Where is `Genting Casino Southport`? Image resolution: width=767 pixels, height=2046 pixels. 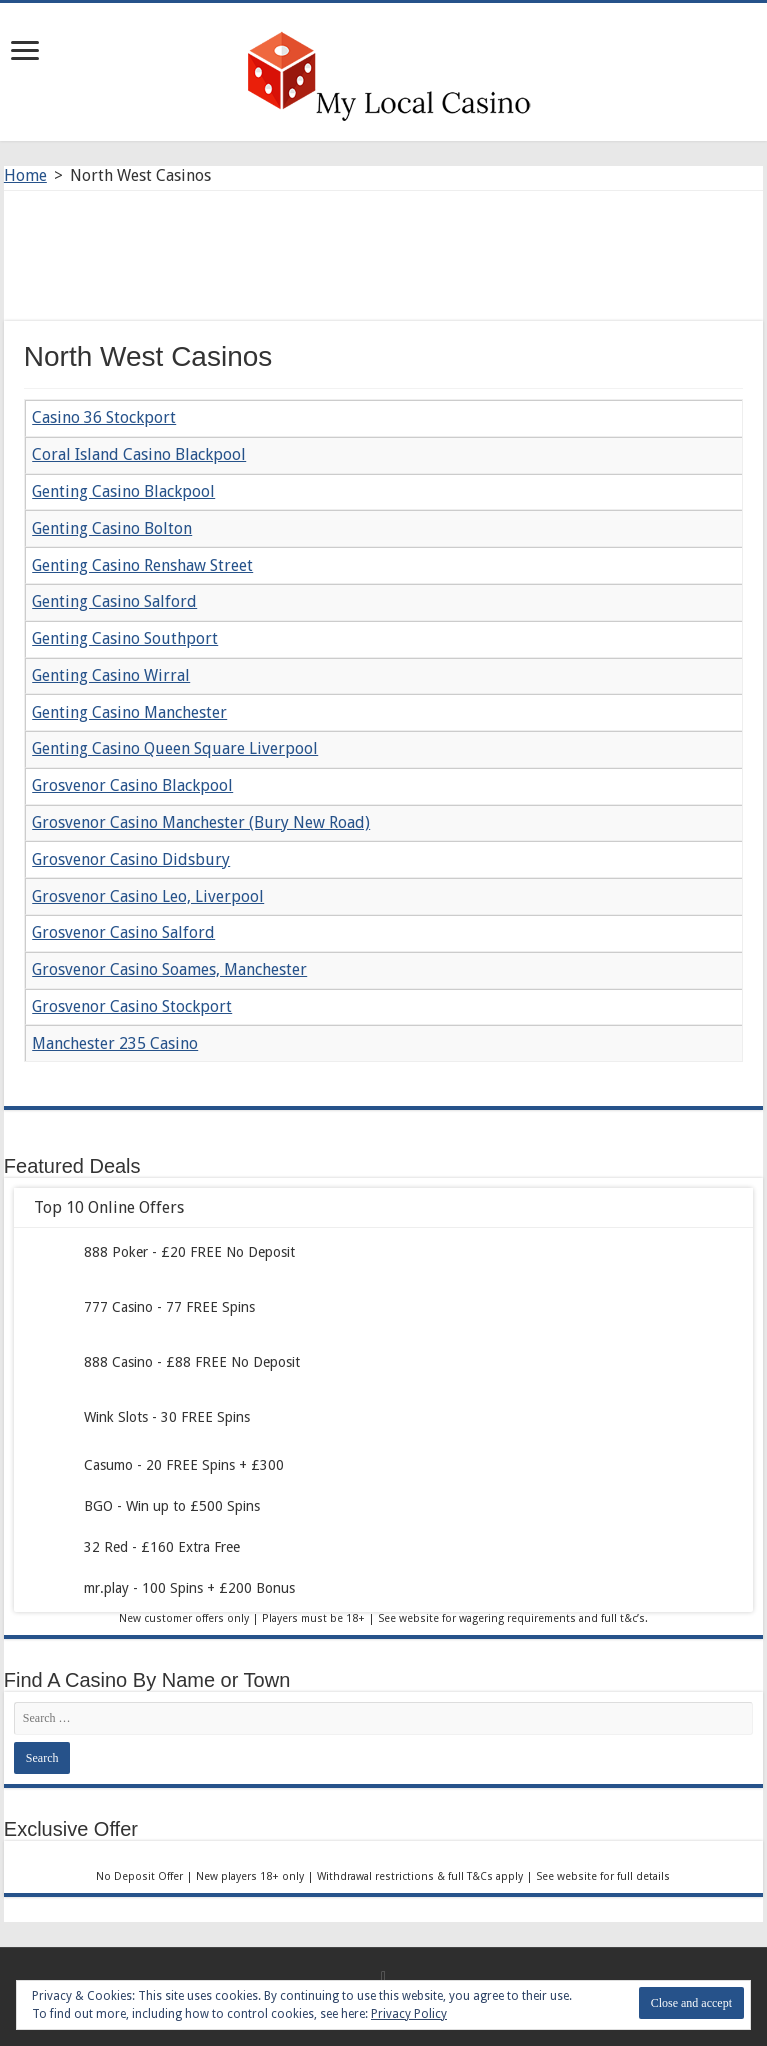
Genting Casino Southport is located at coordinates (125, 638).